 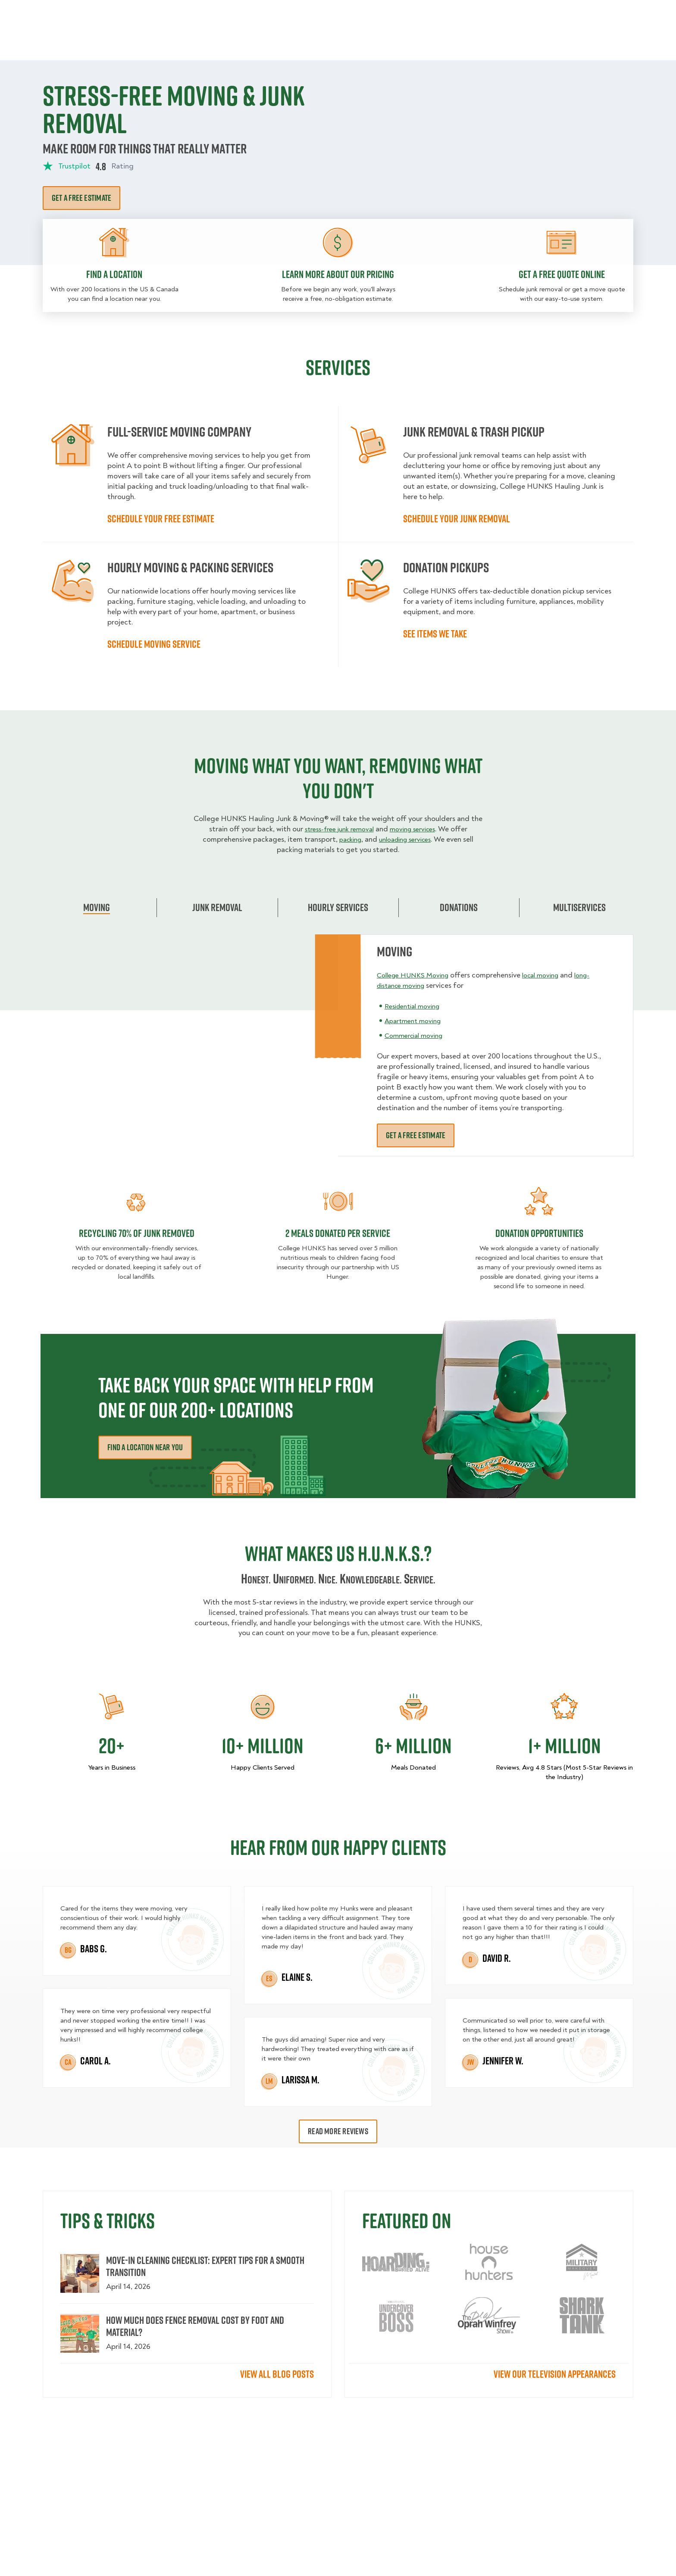 I want to click on Learn more about our pricing, so click(x=338, y=274).